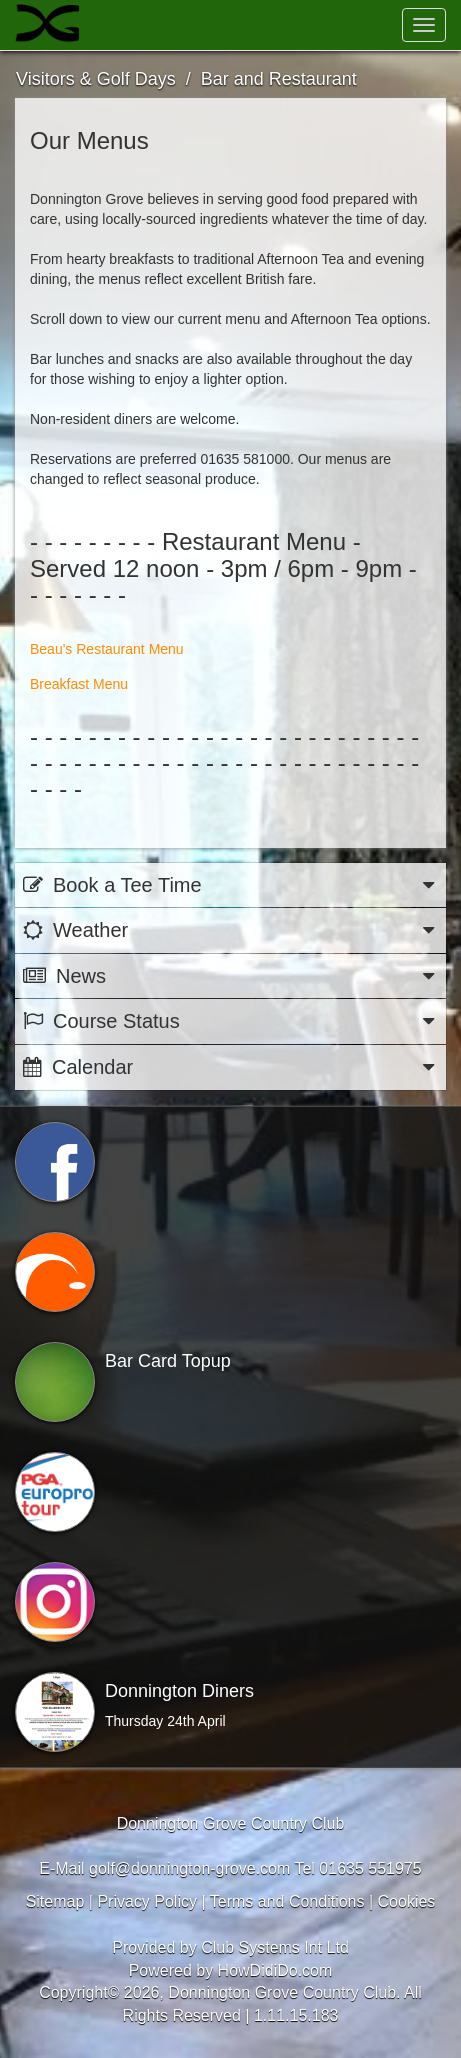  I want to click on Breakfast Menu, so click(79, 684).